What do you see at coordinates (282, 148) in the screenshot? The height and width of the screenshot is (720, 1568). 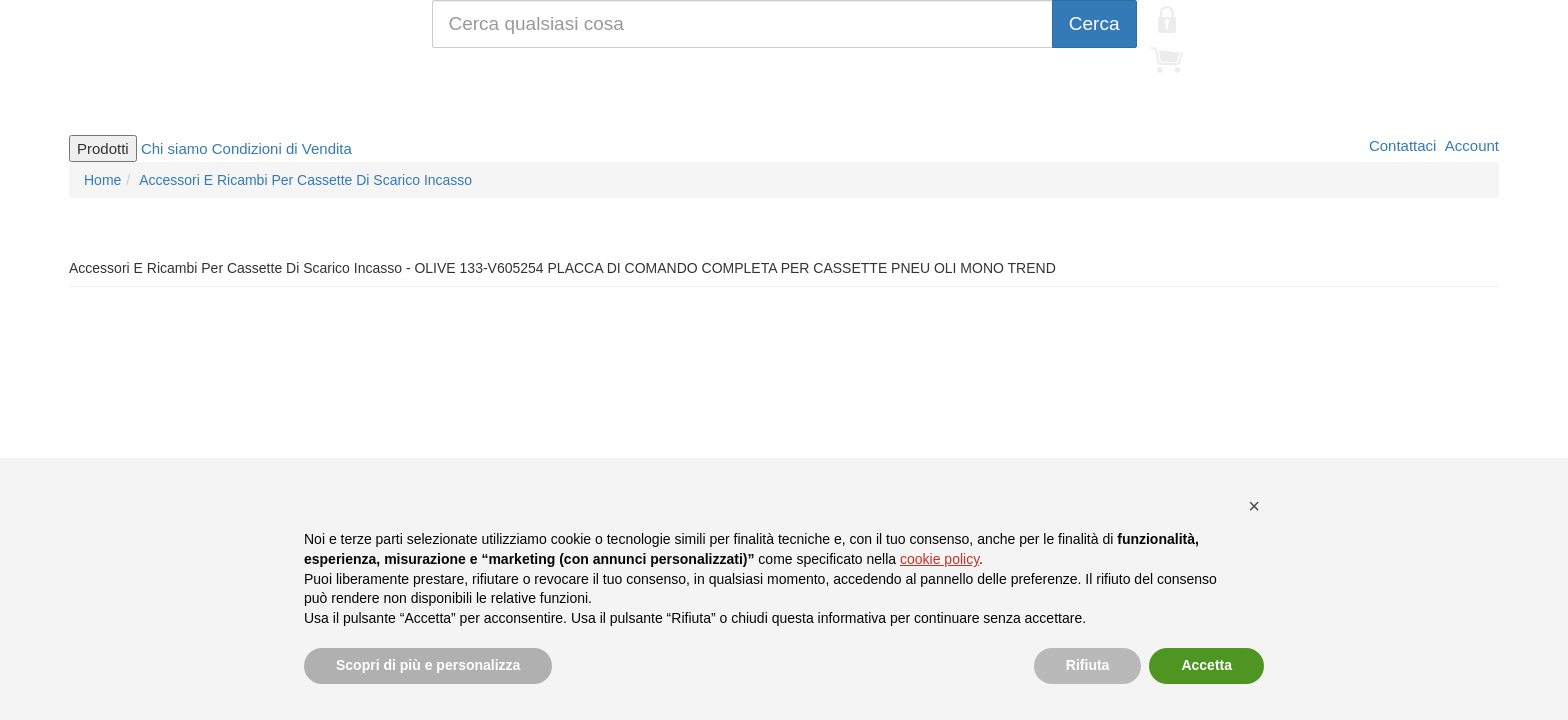 I see `Condizioni di Vendita` at bounding box center [282, 148].